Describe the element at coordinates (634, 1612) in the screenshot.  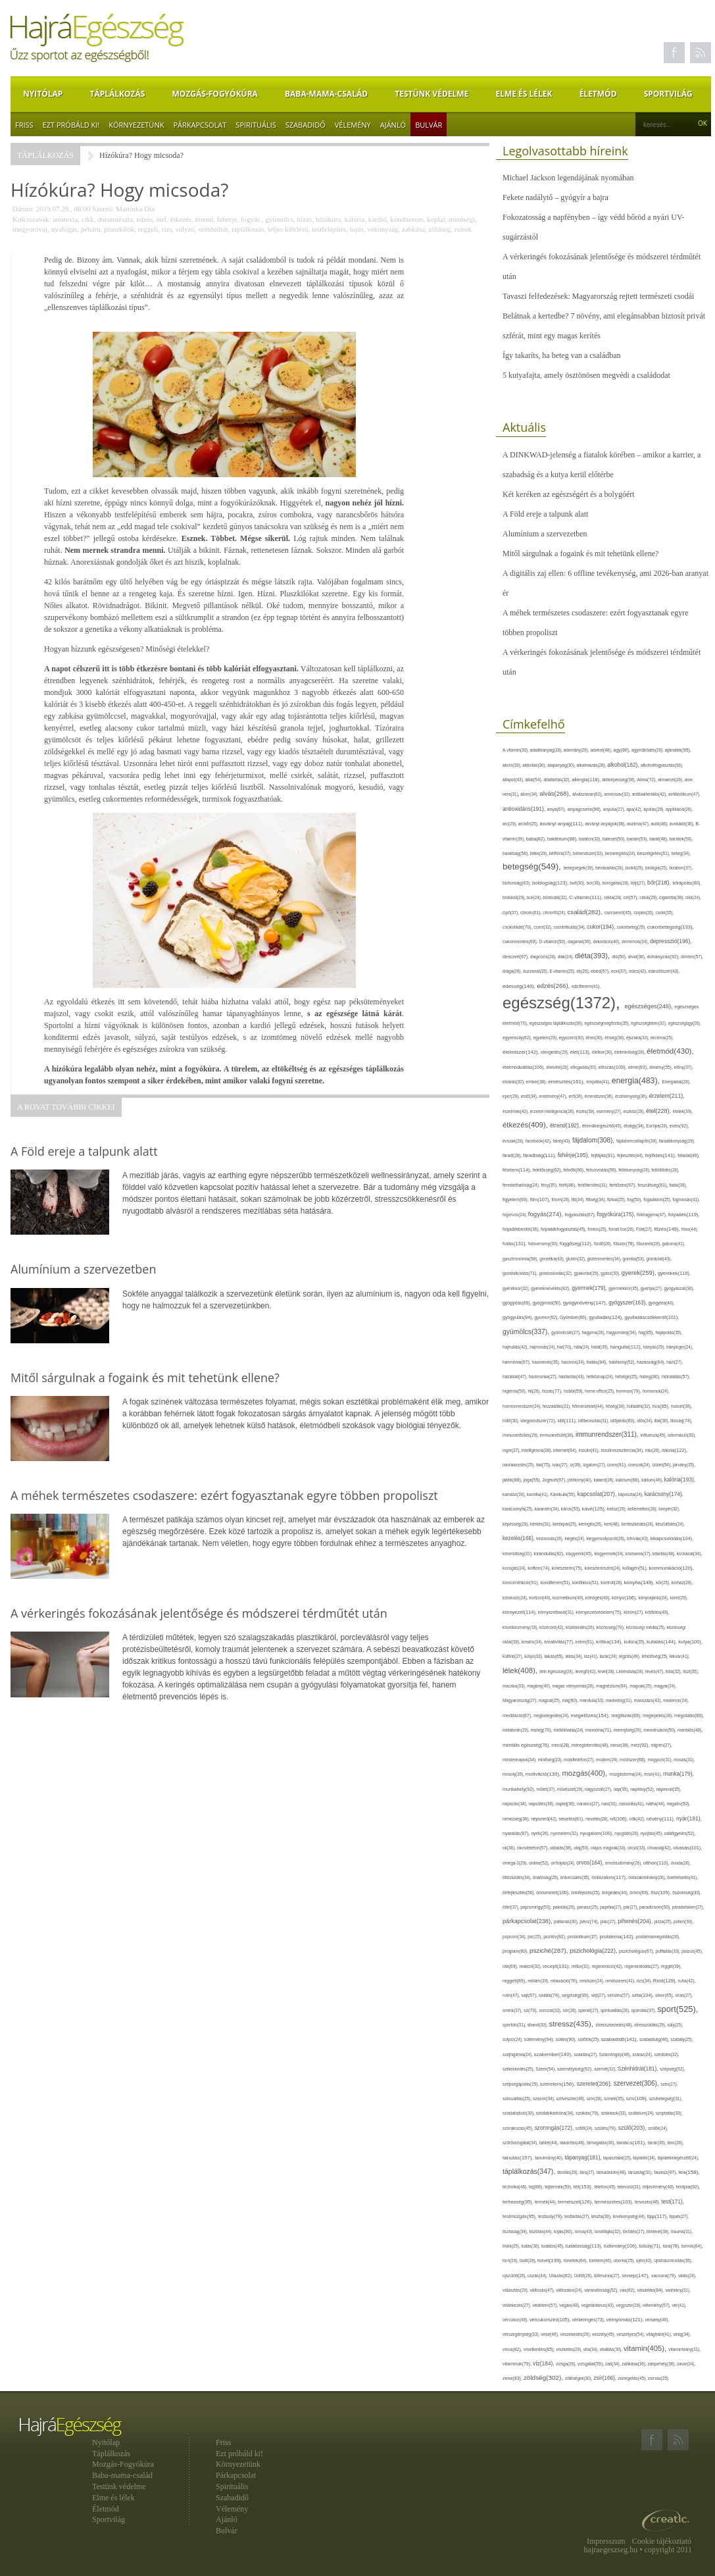
I see `köröm(27),` at that location.